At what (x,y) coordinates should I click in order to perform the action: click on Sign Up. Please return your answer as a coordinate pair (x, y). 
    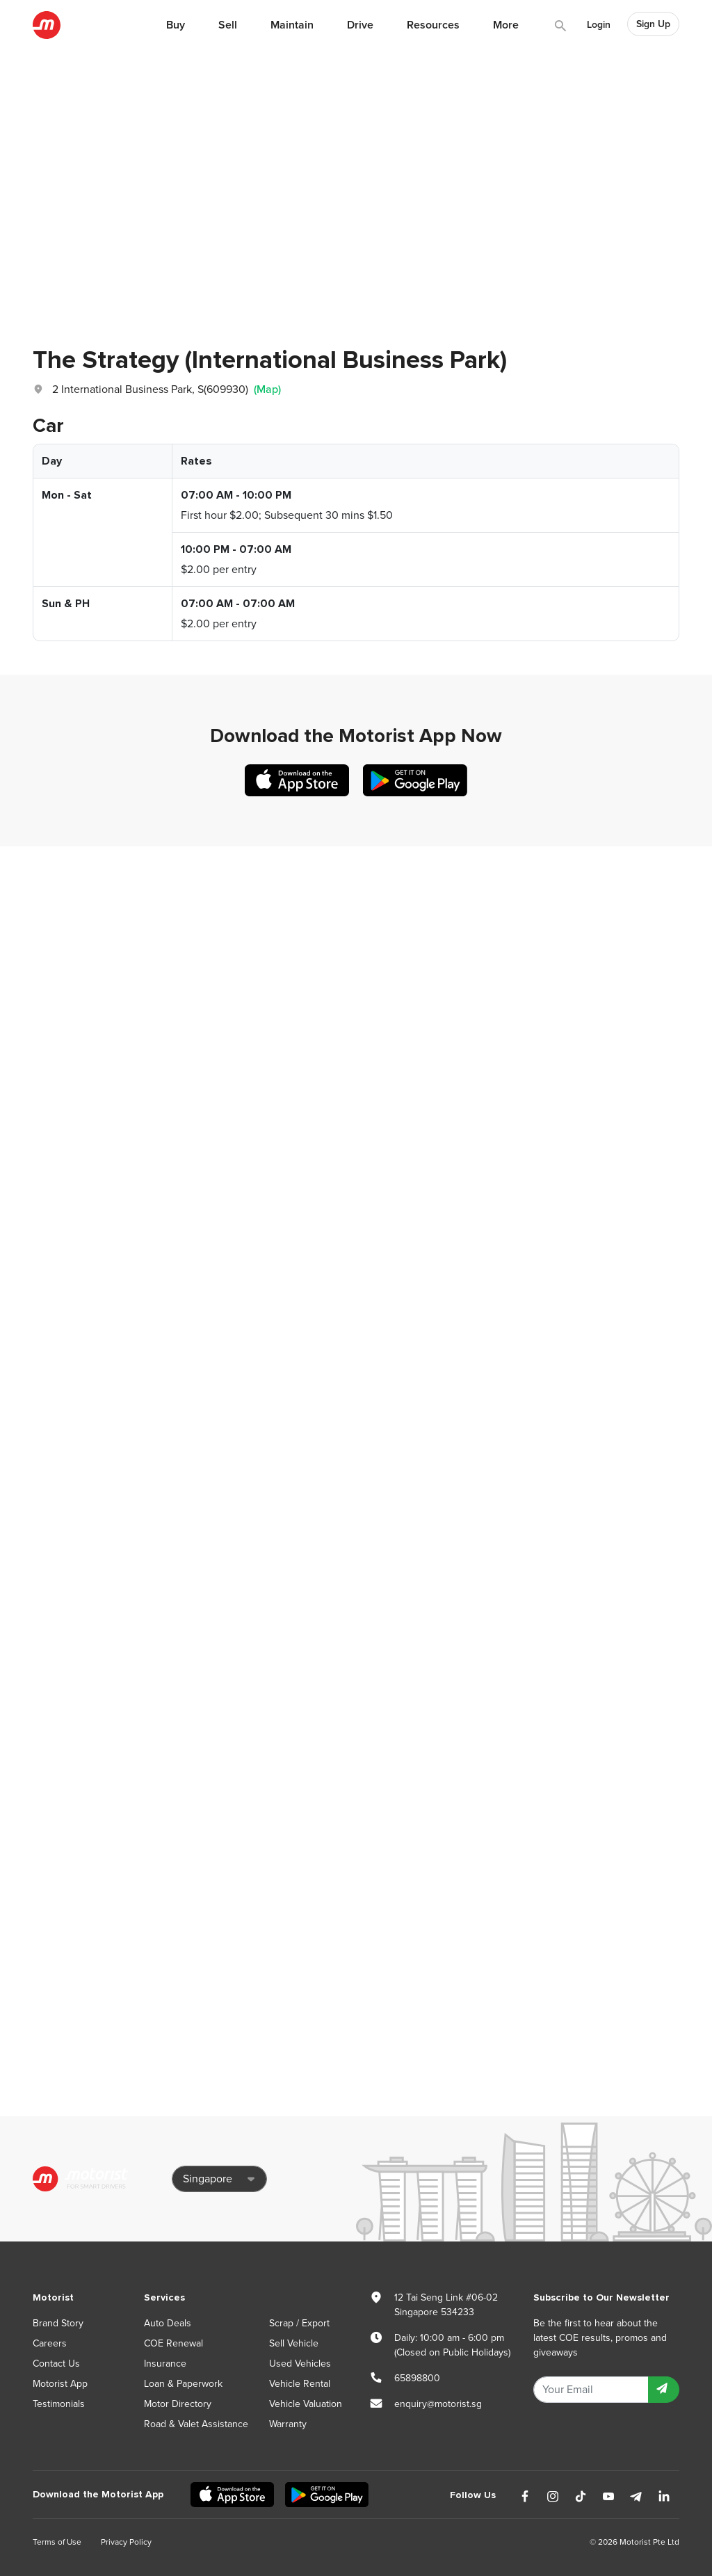
    Looking at the image, I should click on (653, 24).